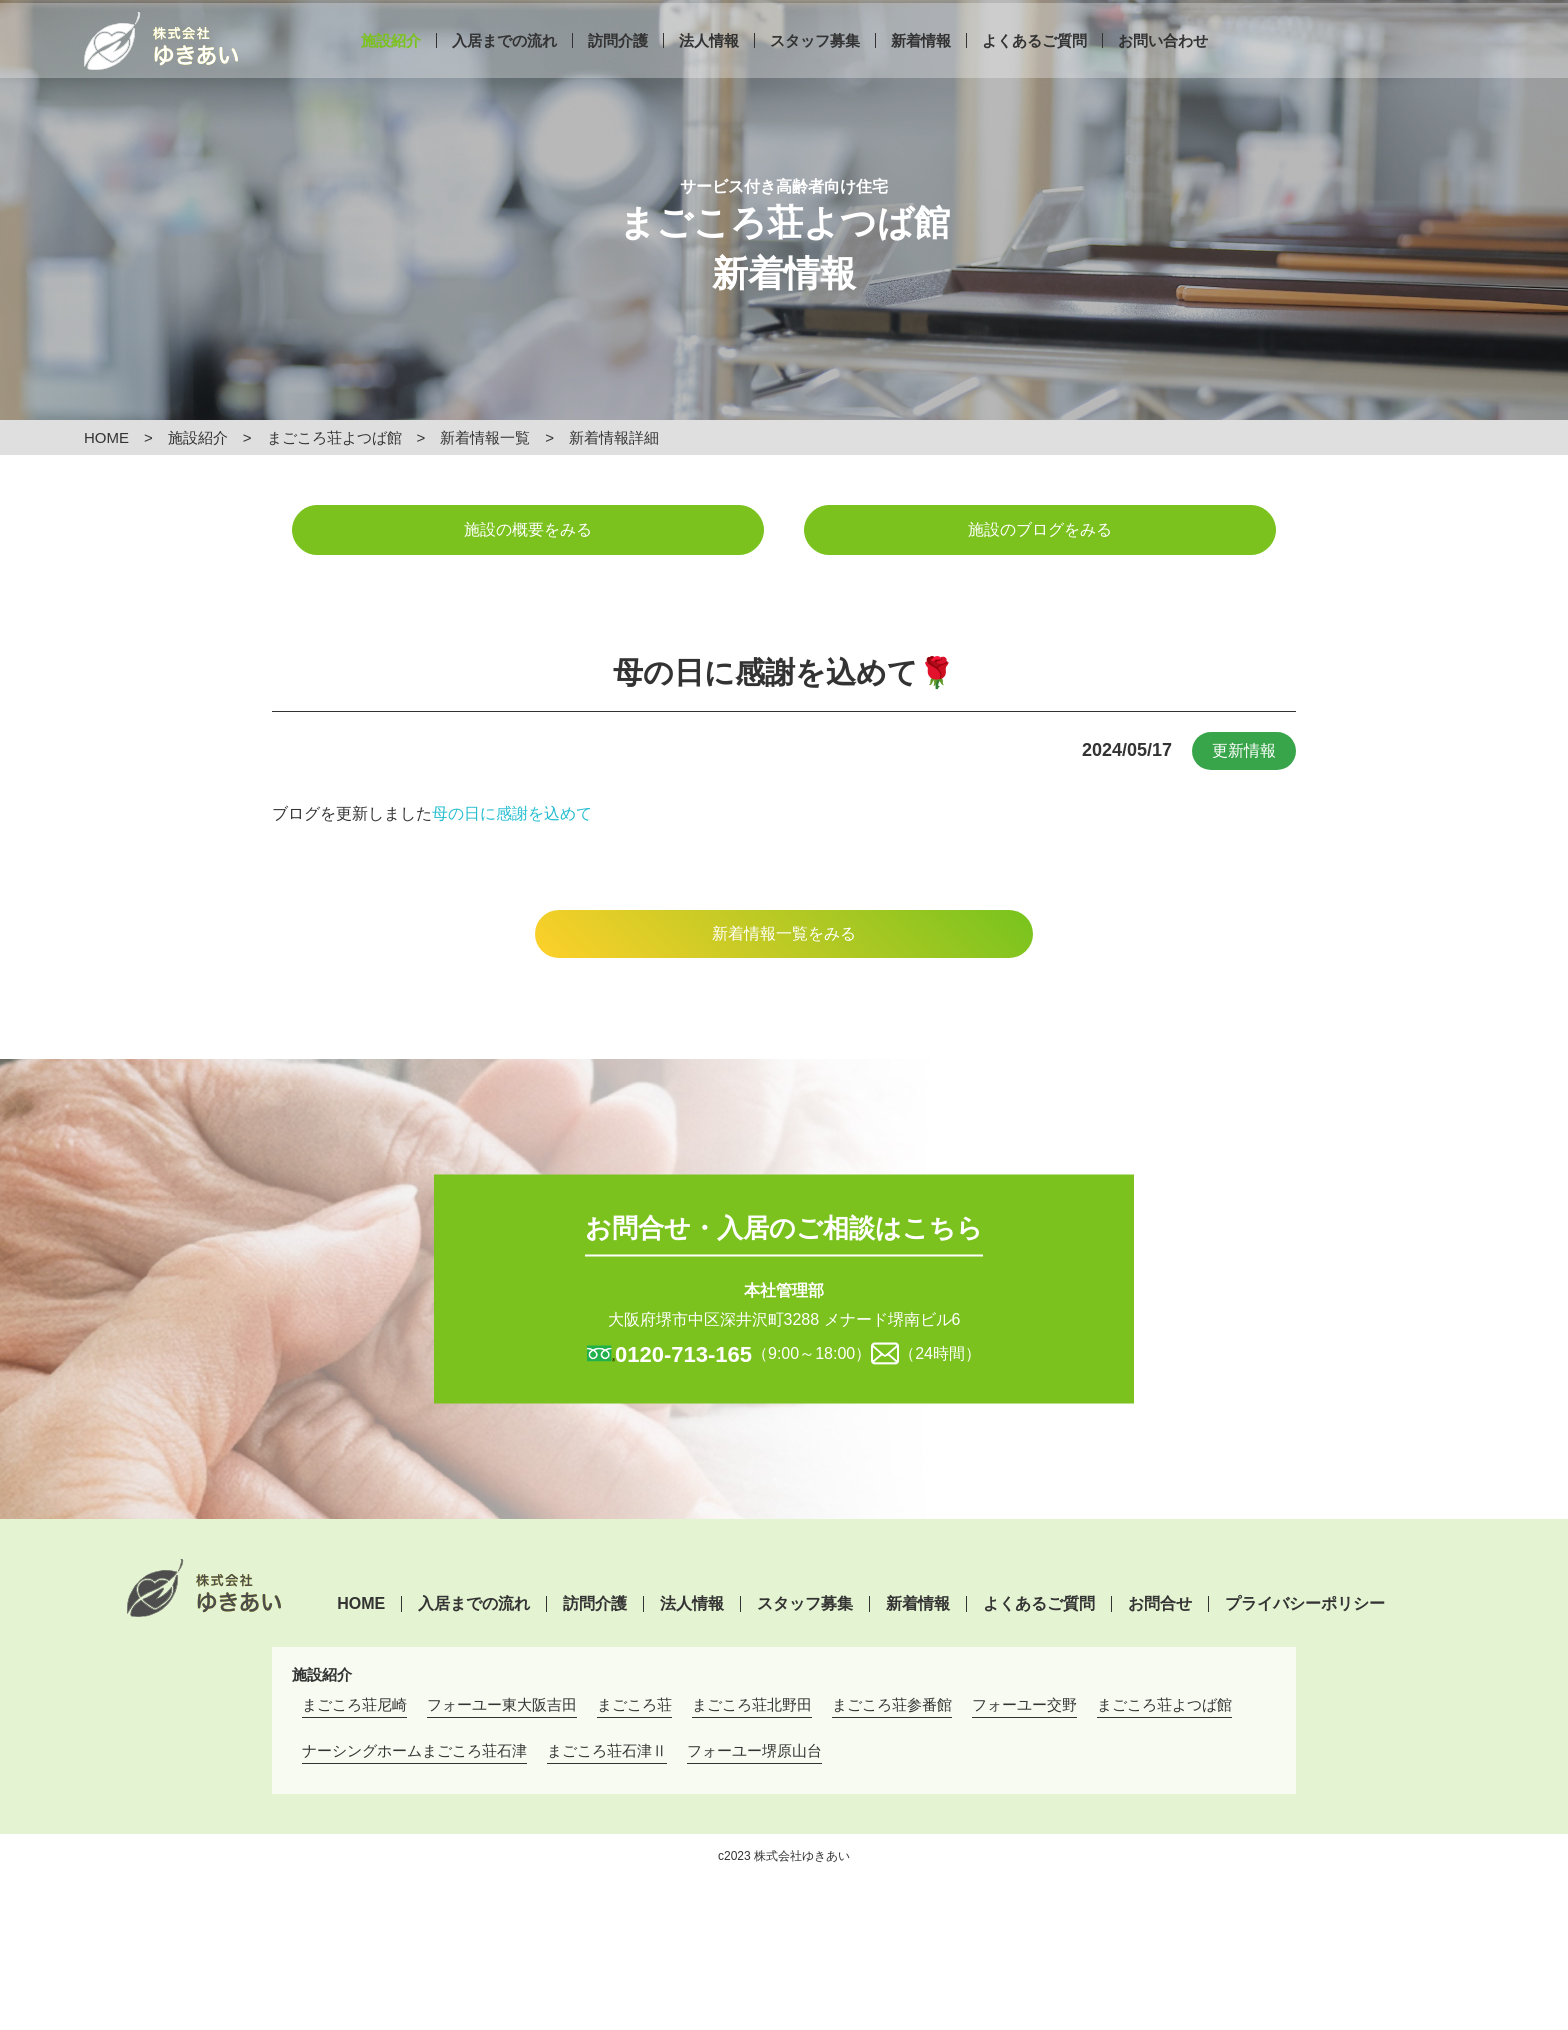 This screenshot has width=1568, height=2030. What do you see at coordinates (784, 933) in the screenshot?
I see `新着情報一覧をみる` at bounding box center [784, 933].